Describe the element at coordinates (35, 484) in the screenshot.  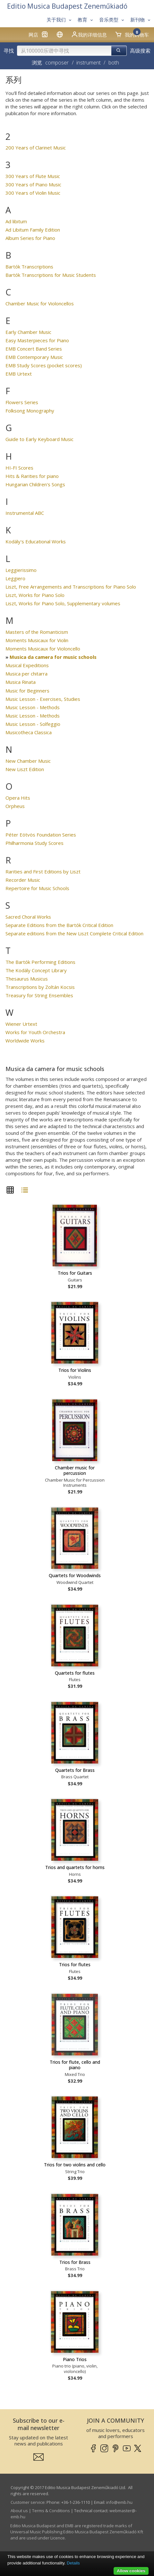
I see `Hungarian Children's Songs` at that location.